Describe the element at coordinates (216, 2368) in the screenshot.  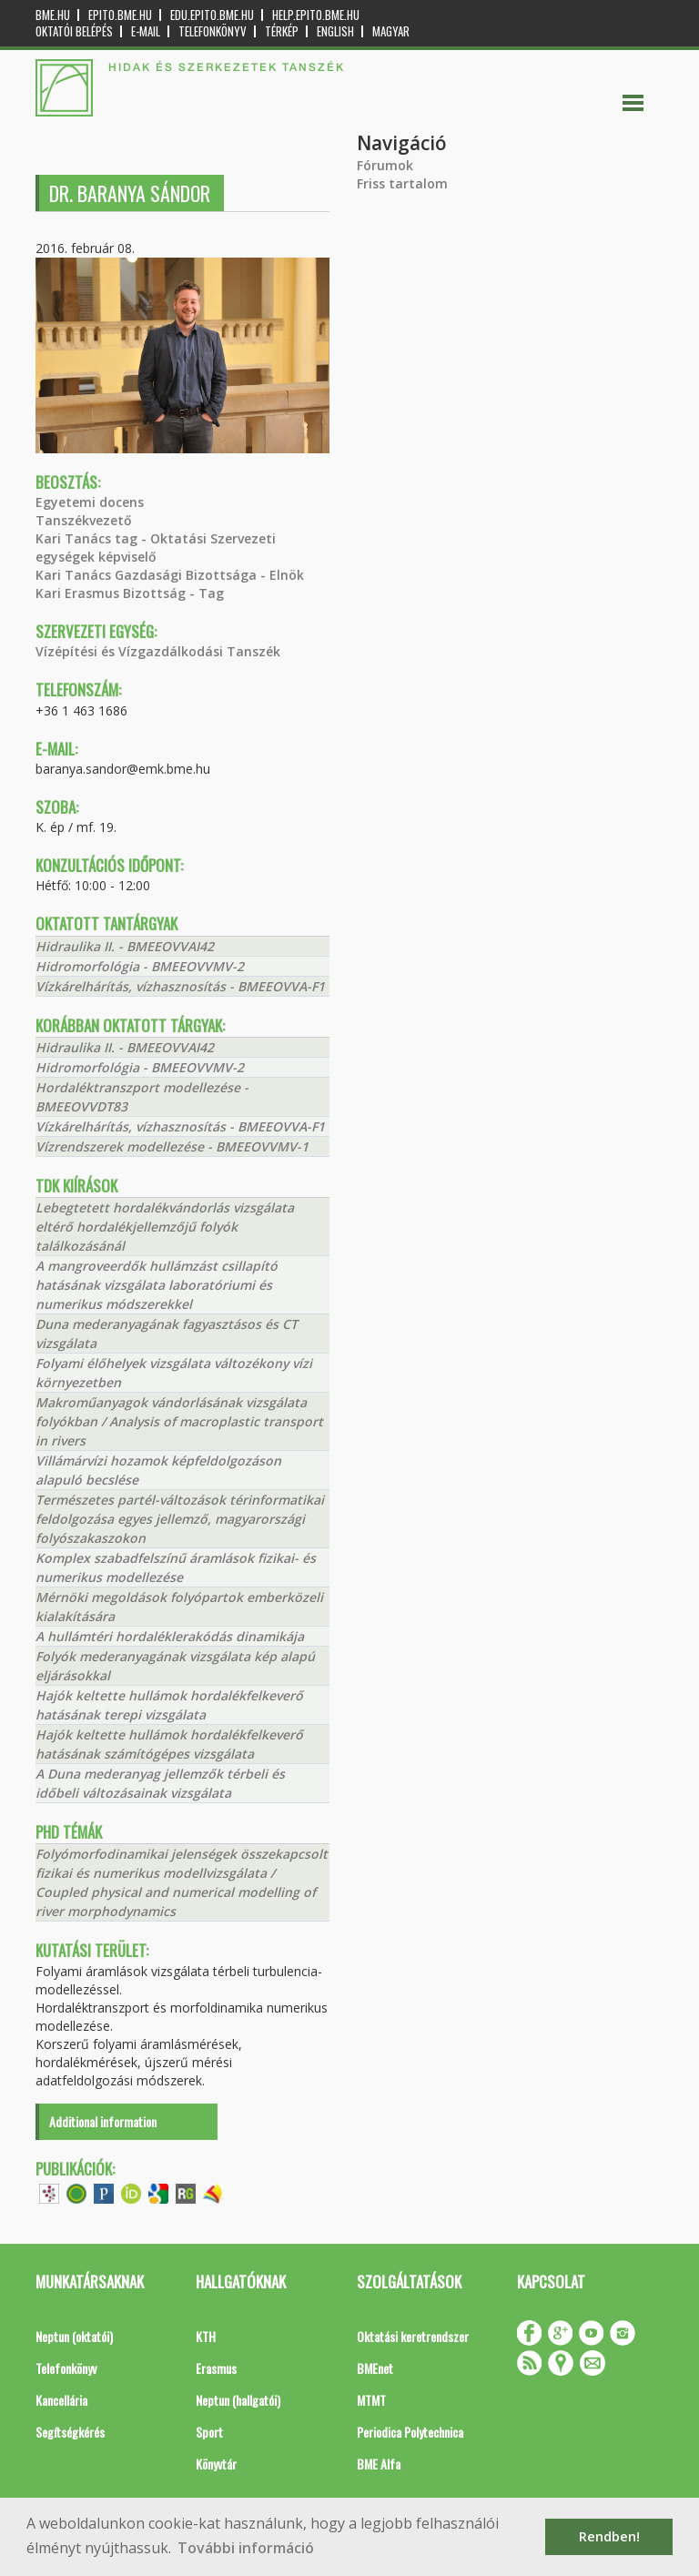
I see `Erasmus` at that location.